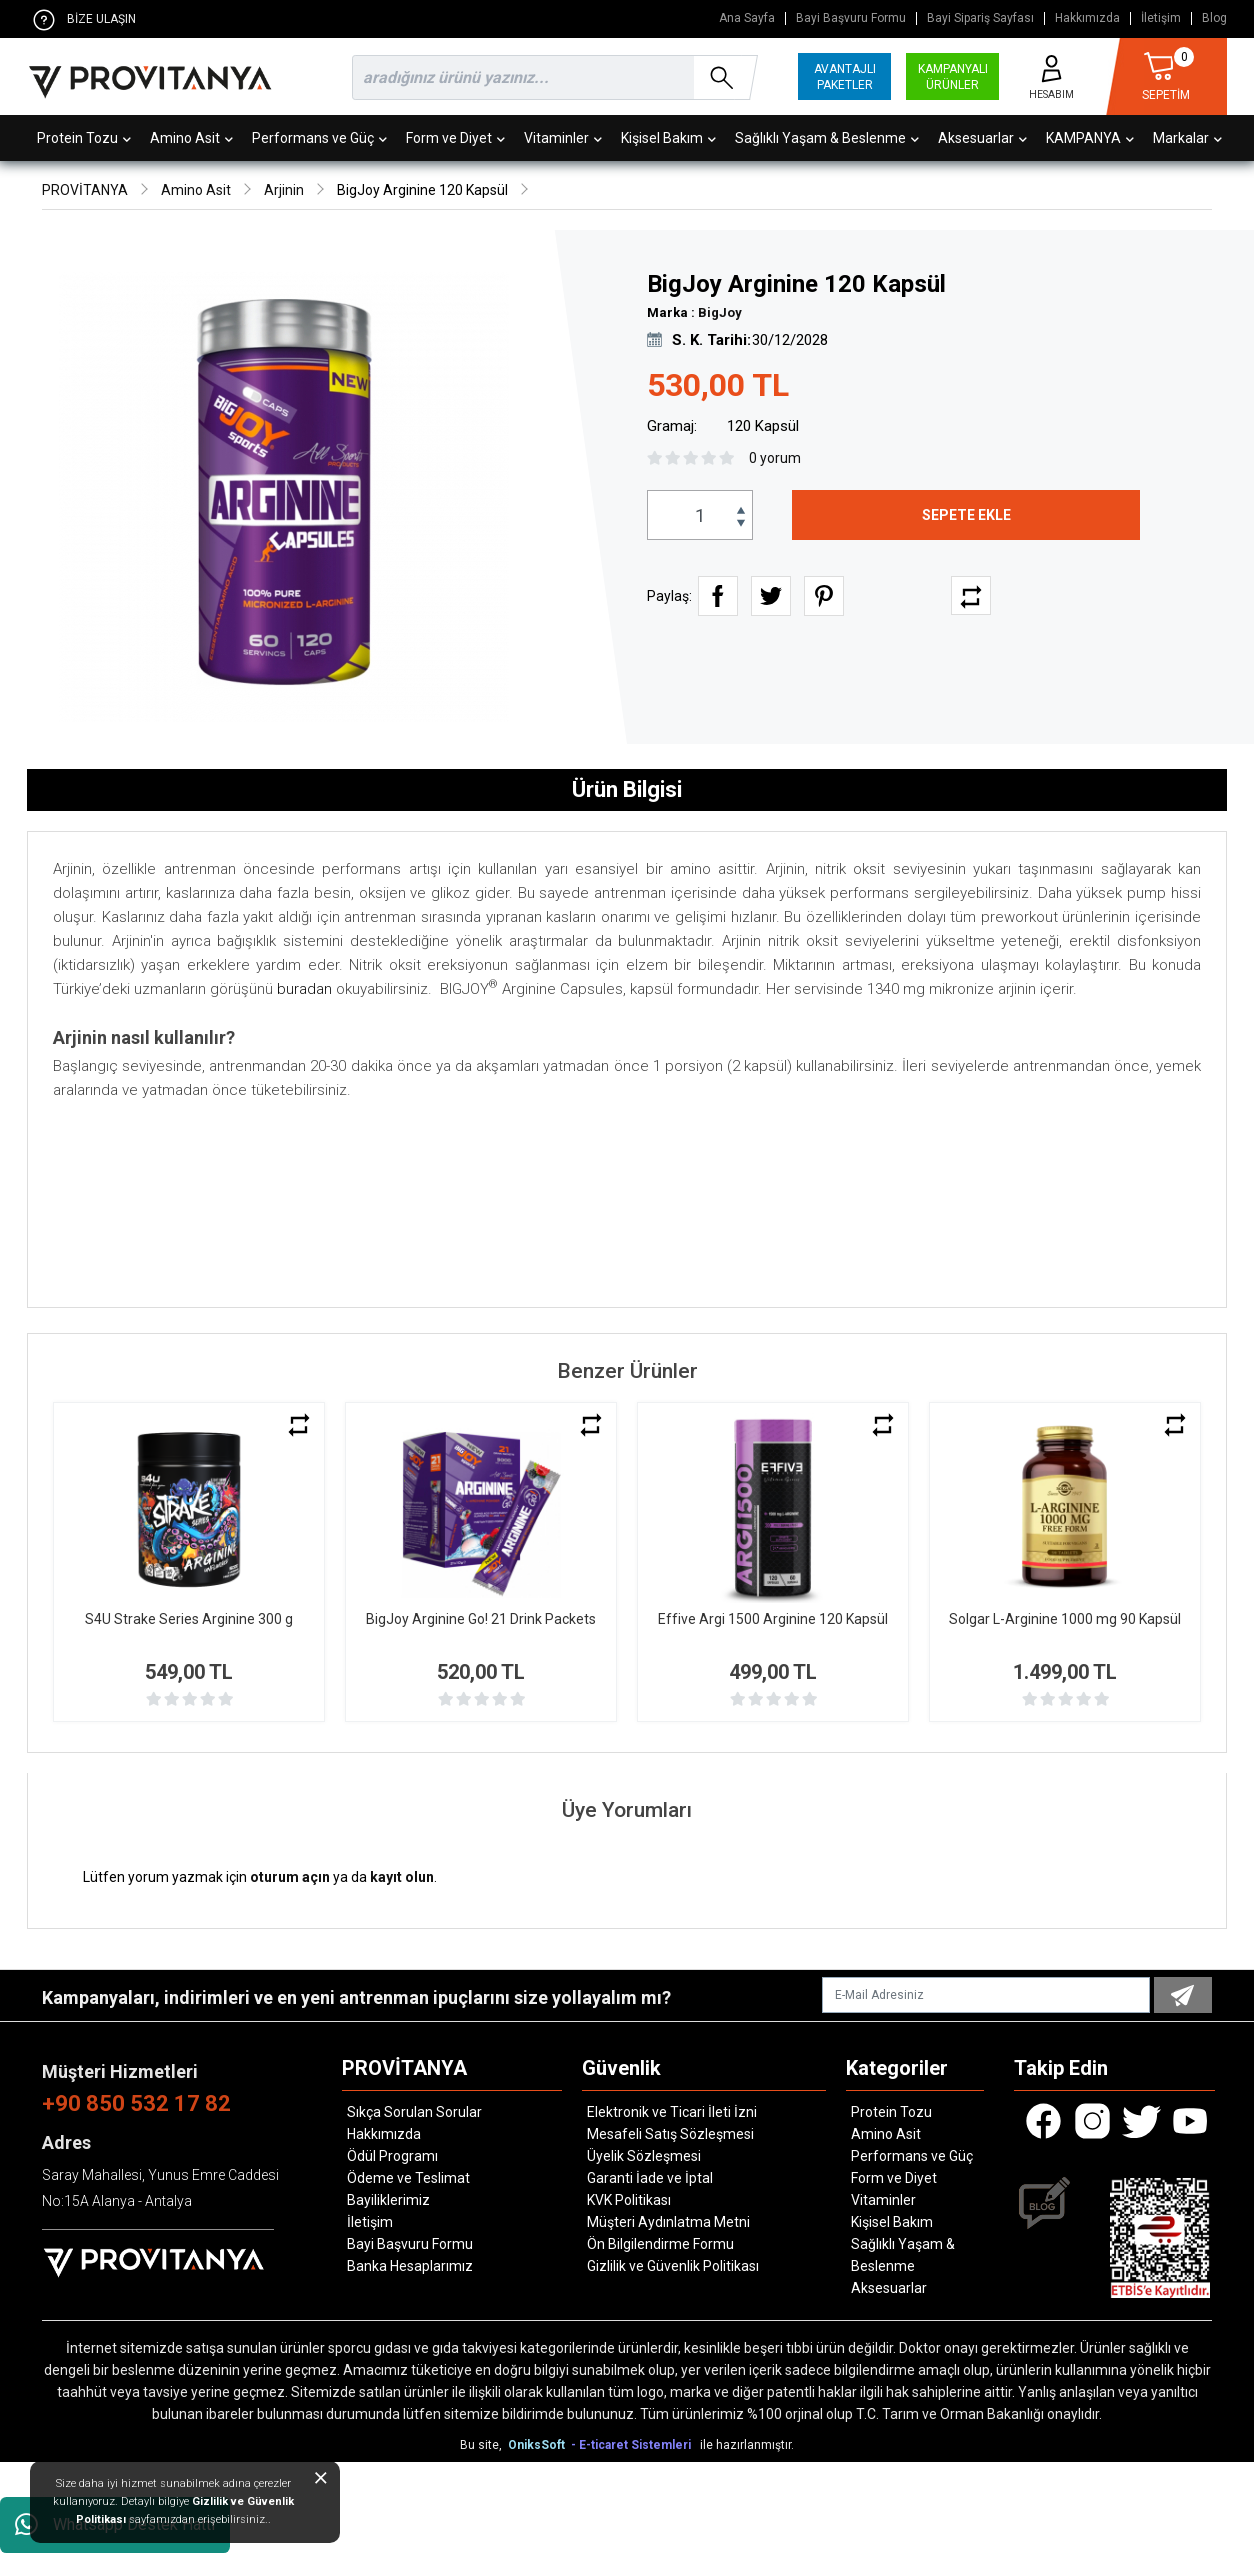 The image size is (1254, 2563). What do you see at coordinates (980, 18) in the screenshot?
I see `Bayi Sipariş Sayfası` at bounding box center [980, 18].